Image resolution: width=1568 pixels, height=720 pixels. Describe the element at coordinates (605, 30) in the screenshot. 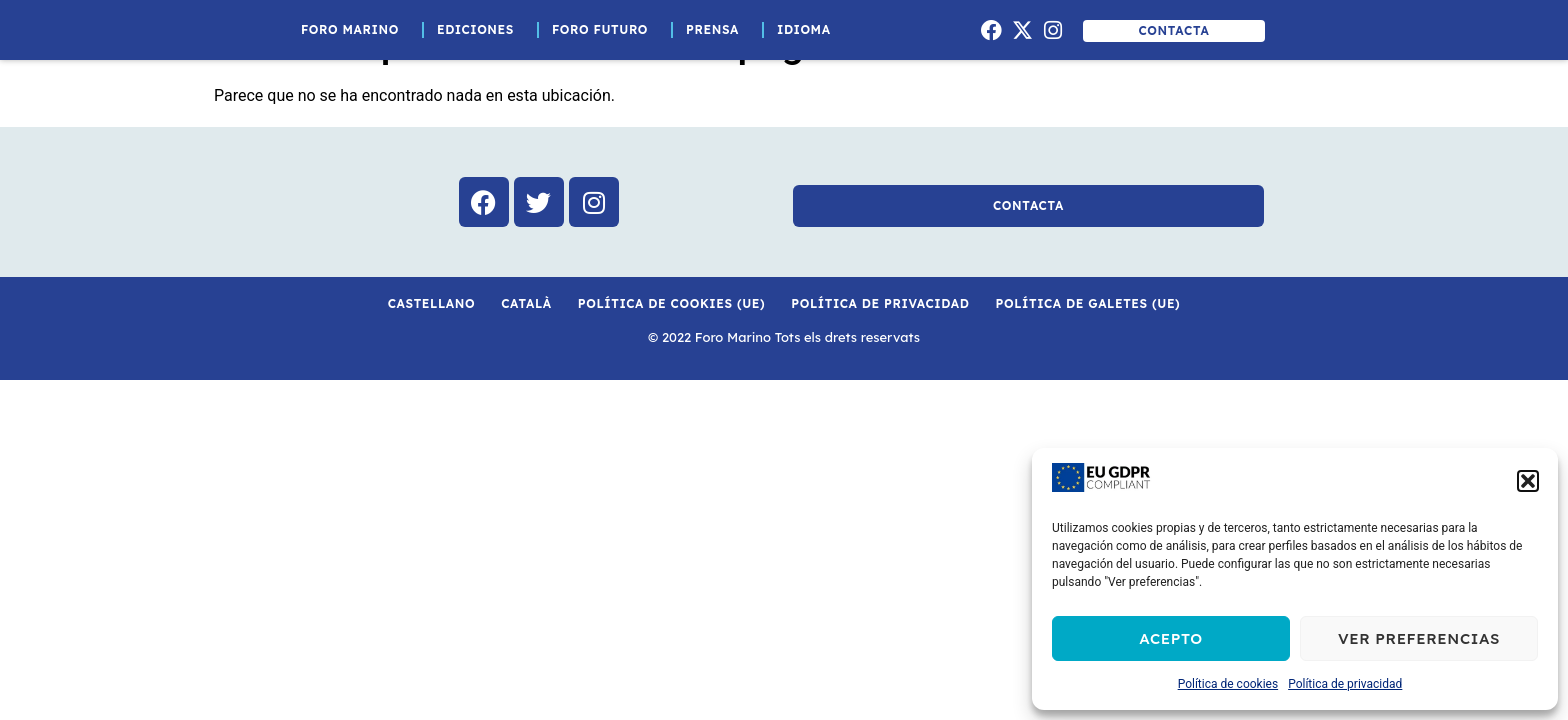

I see `Foro Futuro` at that location.